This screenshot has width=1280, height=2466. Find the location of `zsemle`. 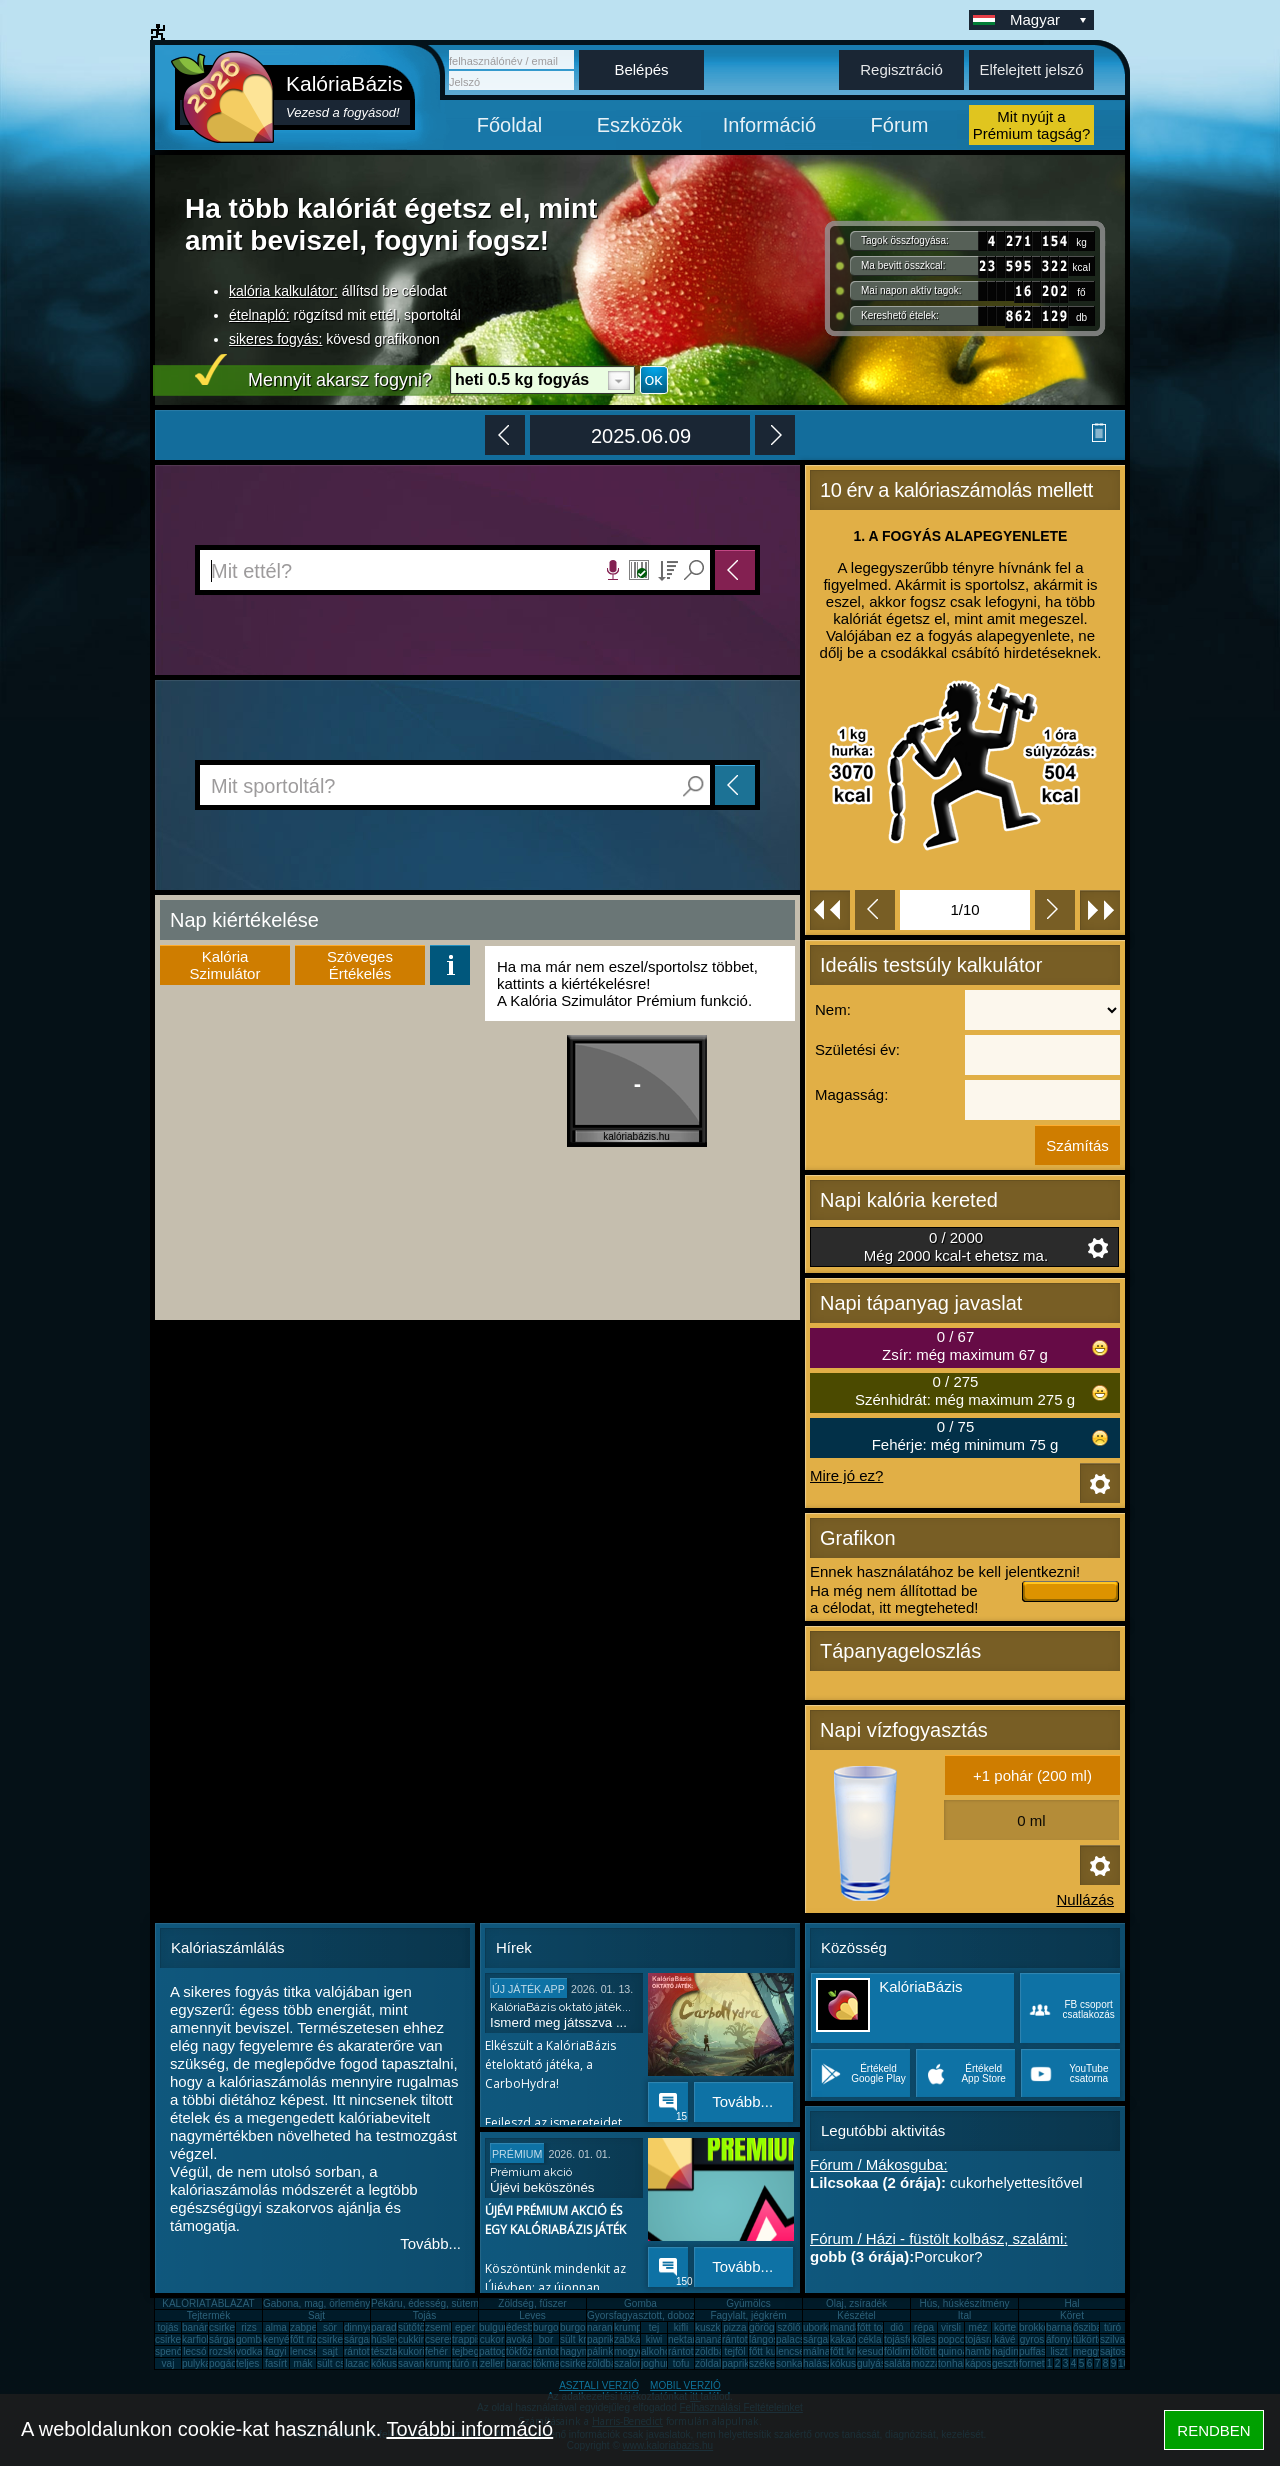

zsemle is located at coordinates (441, 2327).